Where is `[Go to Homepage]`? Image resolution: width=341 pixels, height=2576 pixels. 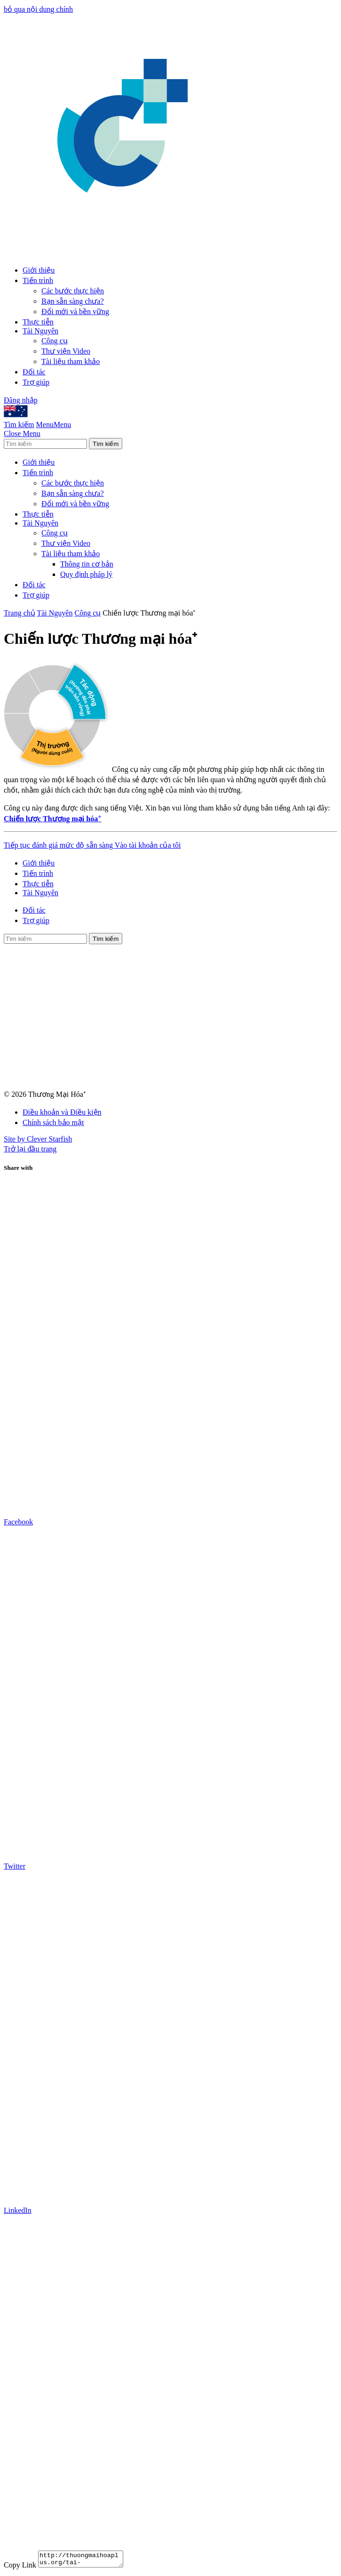
[Go to Homepage] is located at coordinates (124, 253).